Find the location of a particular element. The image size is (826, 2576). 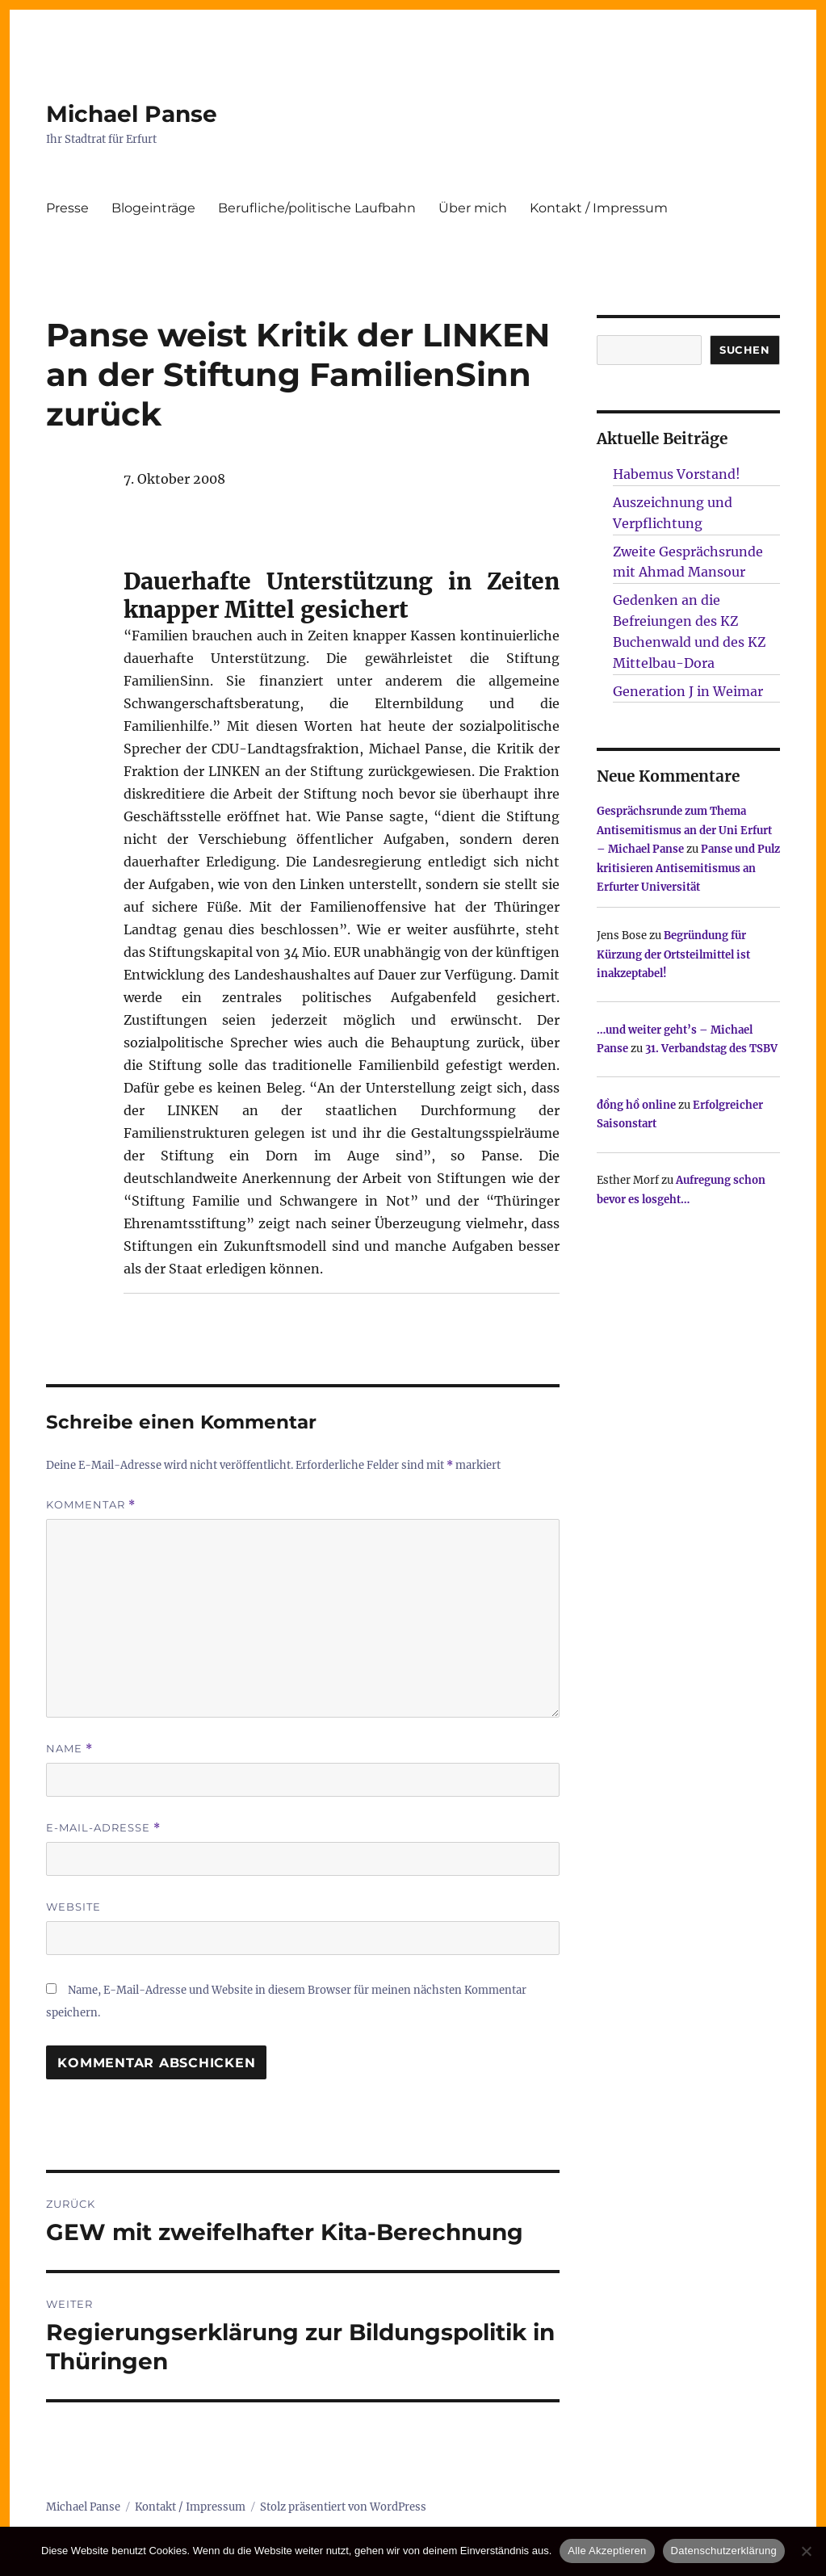

E-Mail-Adresse is located at coordinates (103, 1828).